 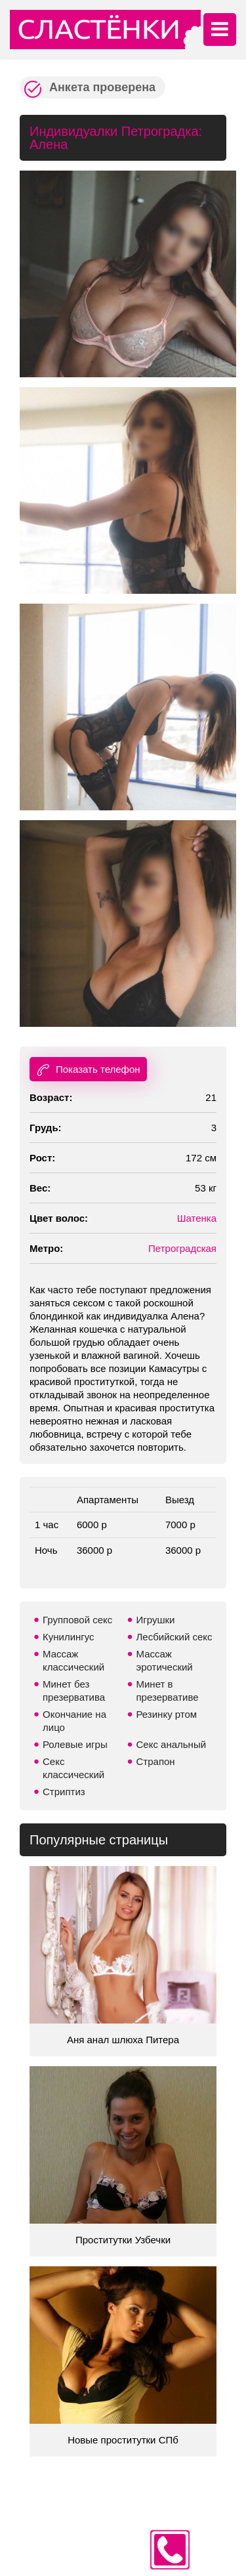 I want to click on Стриптиз, so click(x=64, y=1791).